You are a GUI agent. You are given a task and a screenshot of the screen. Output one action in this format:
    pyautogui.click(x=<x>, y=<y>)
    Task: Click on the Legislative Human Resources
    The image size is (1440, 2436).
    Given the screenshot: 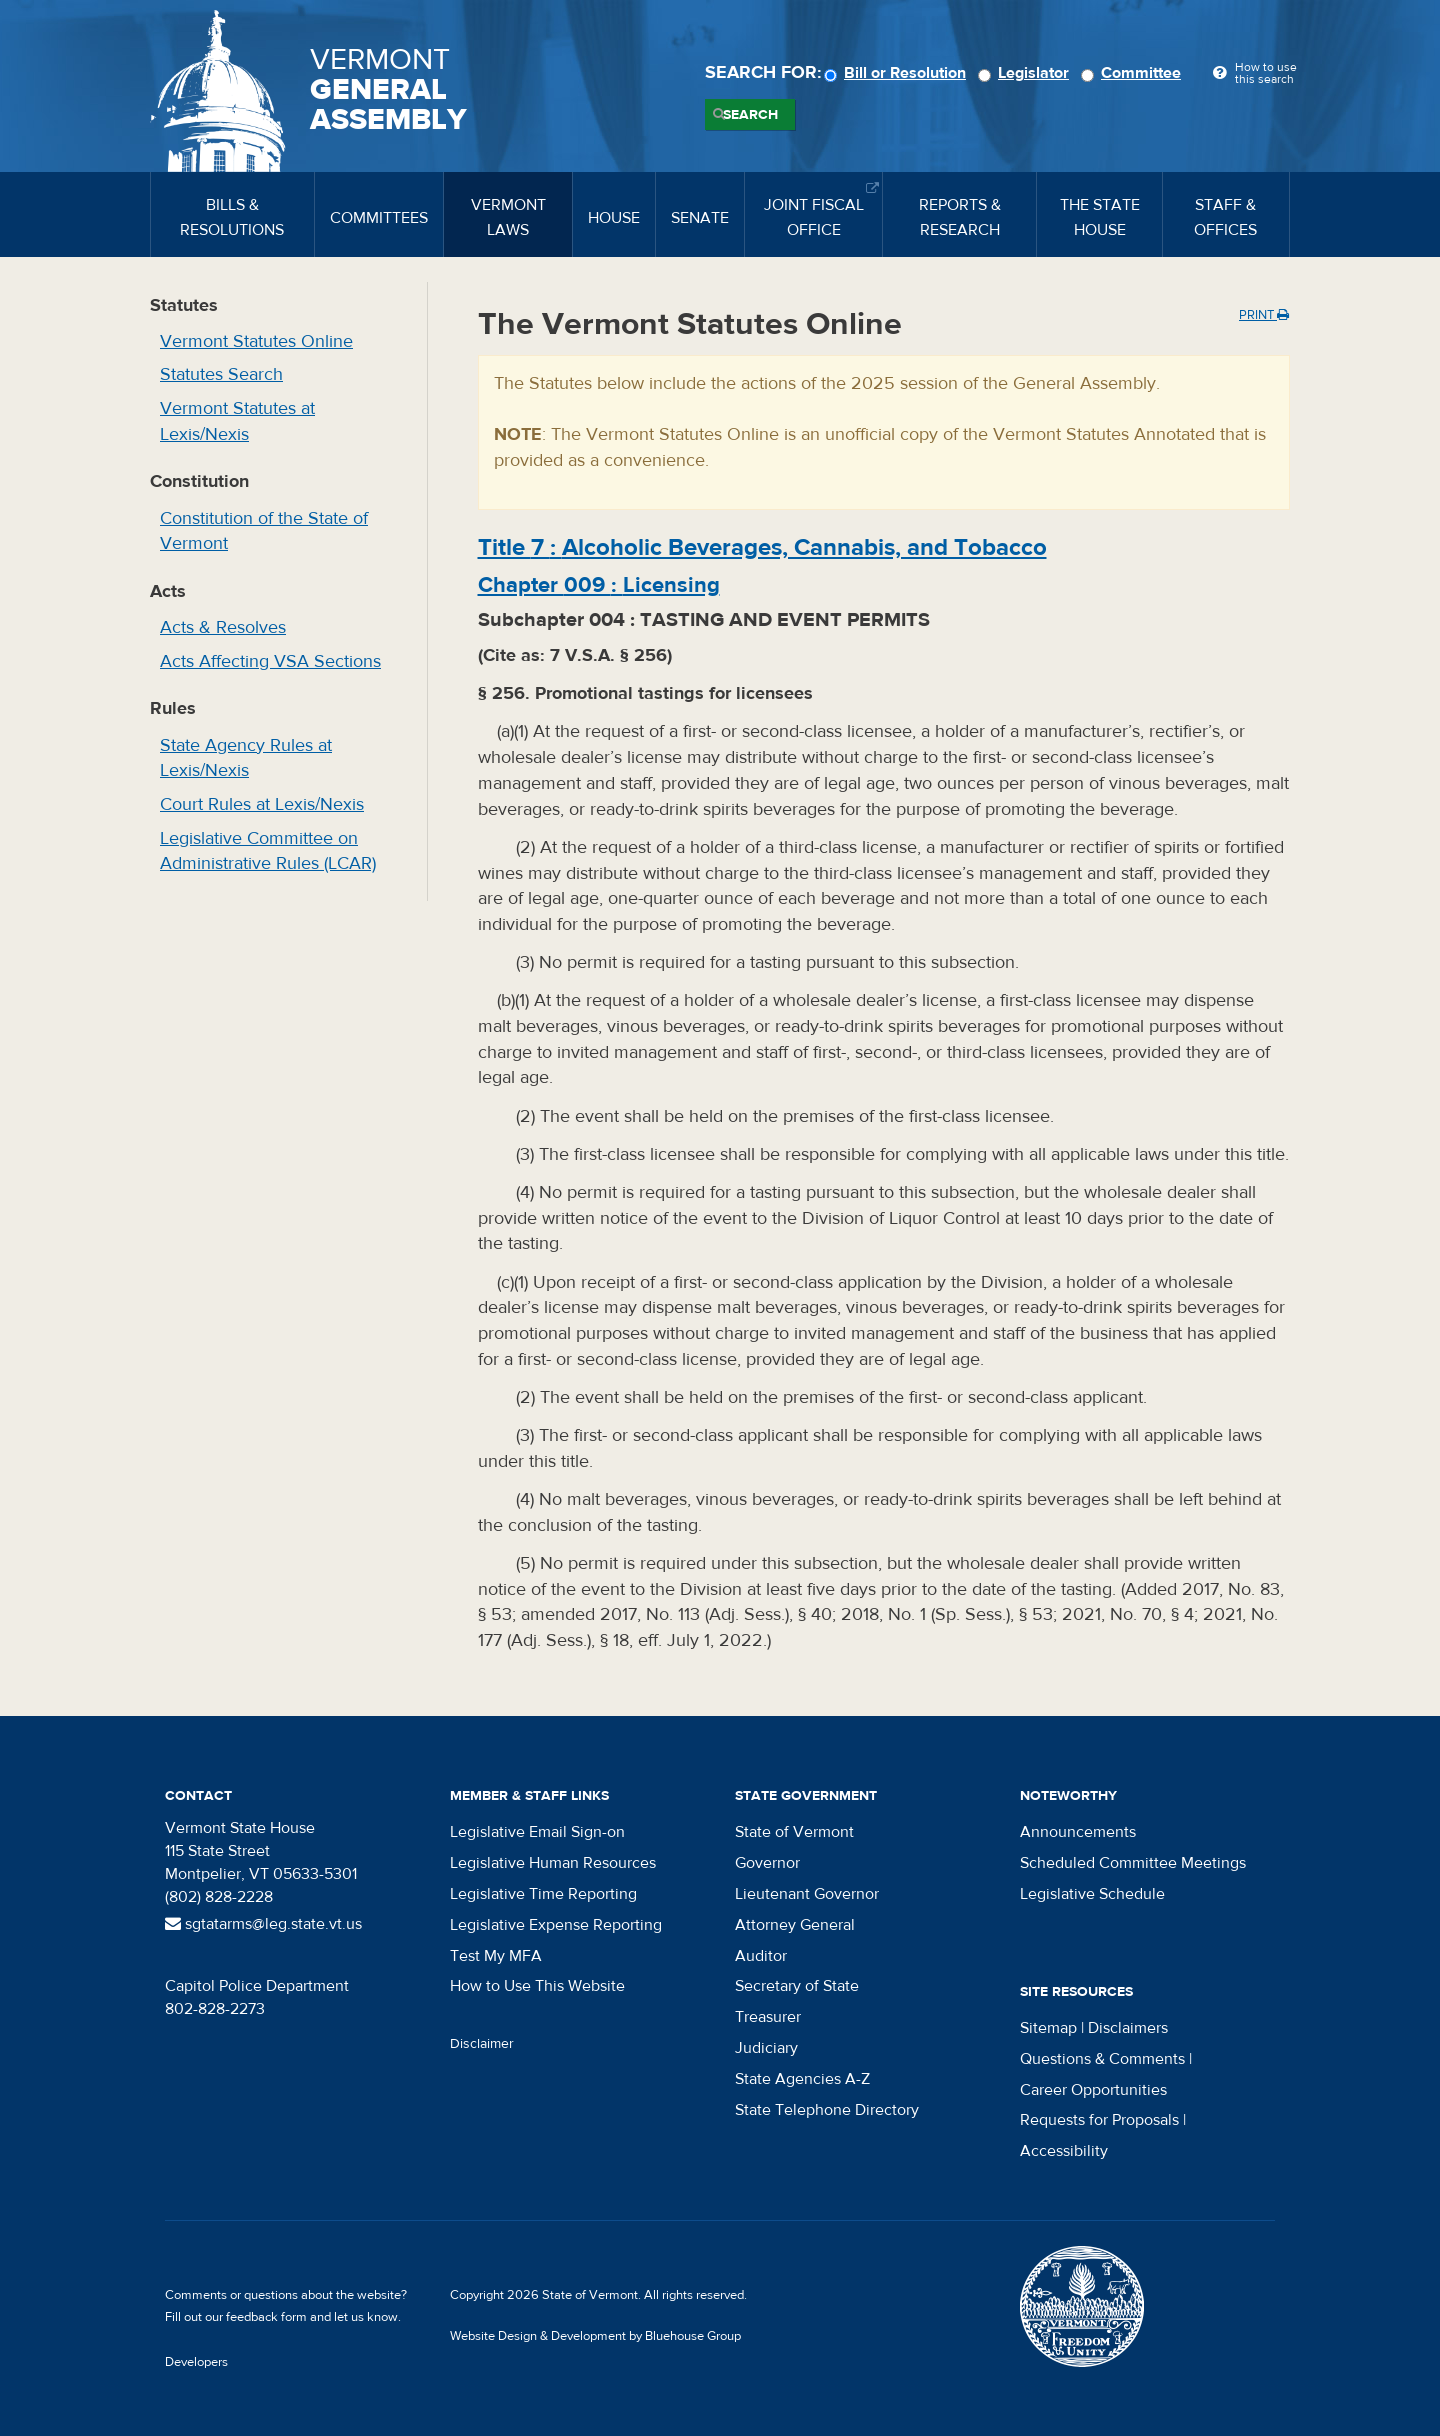 What is the action you would take?
    pyautogui.click(x=553, y=1863)
    